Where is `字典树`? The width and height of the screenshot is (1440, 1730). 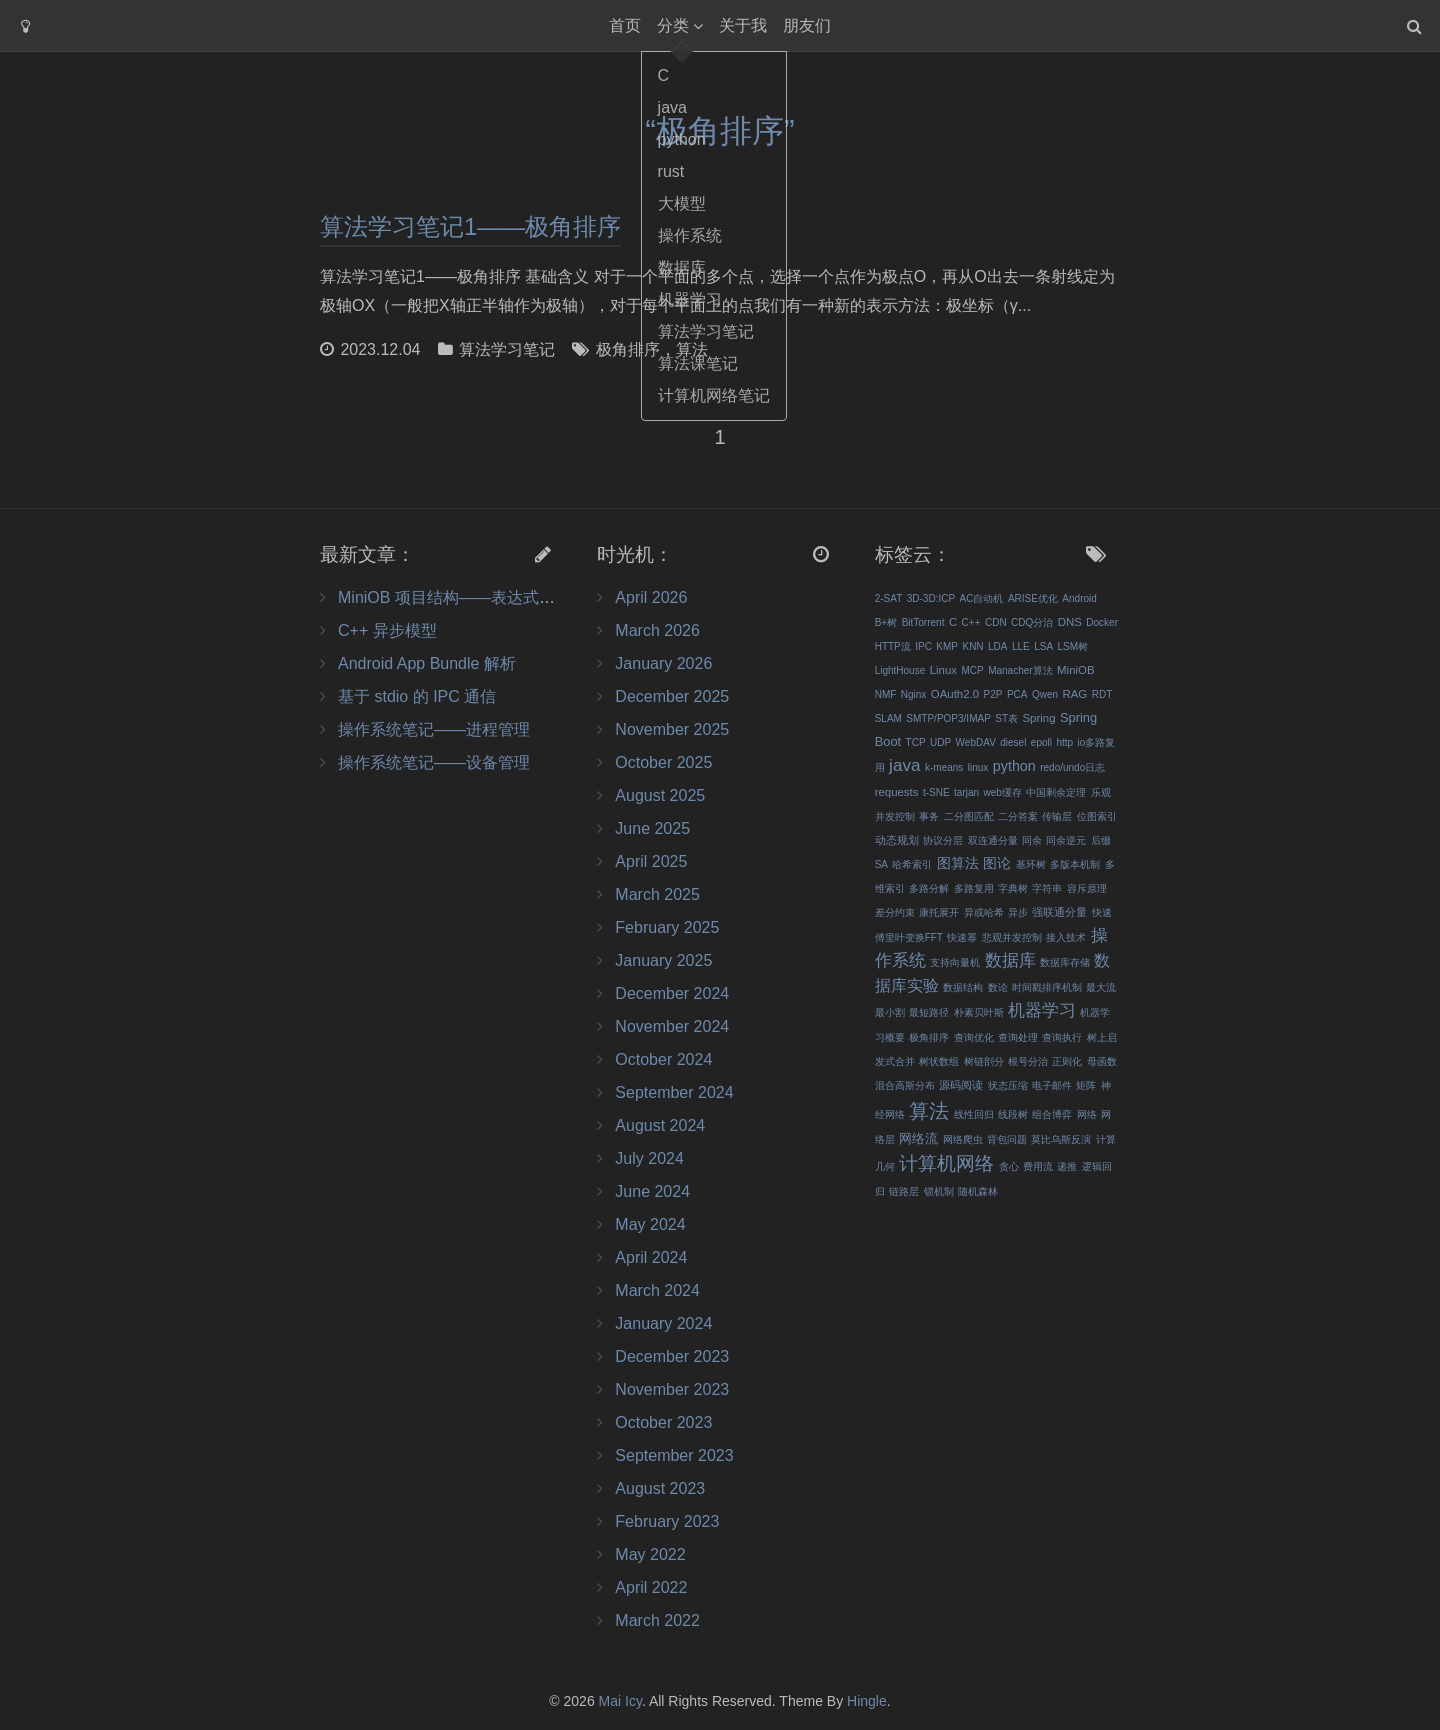 字典树 is located at coordinates (1013, 888).